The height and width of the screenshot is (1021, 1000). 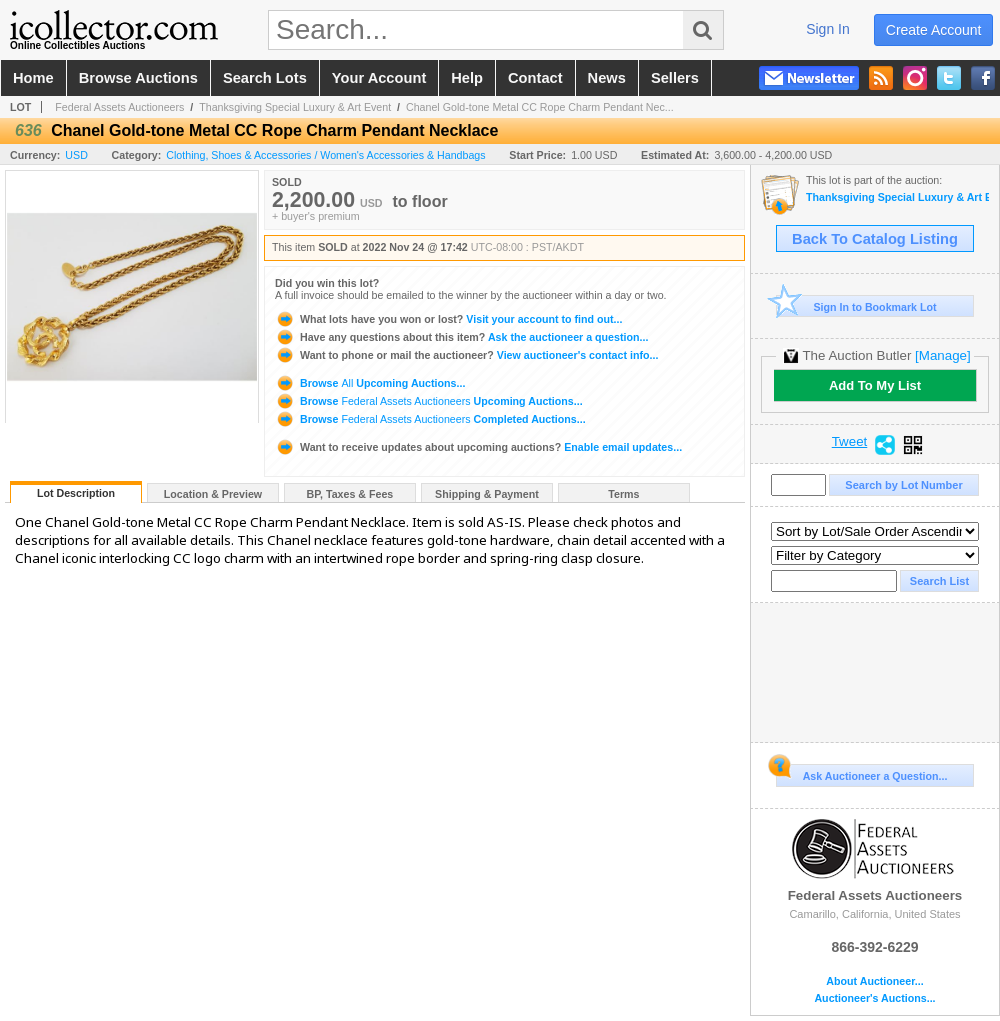 What do you see at coordinates (370, 383) in the screenshot?
I see `Browse Upcoming Auctions...` at bounding box center [370, 383].